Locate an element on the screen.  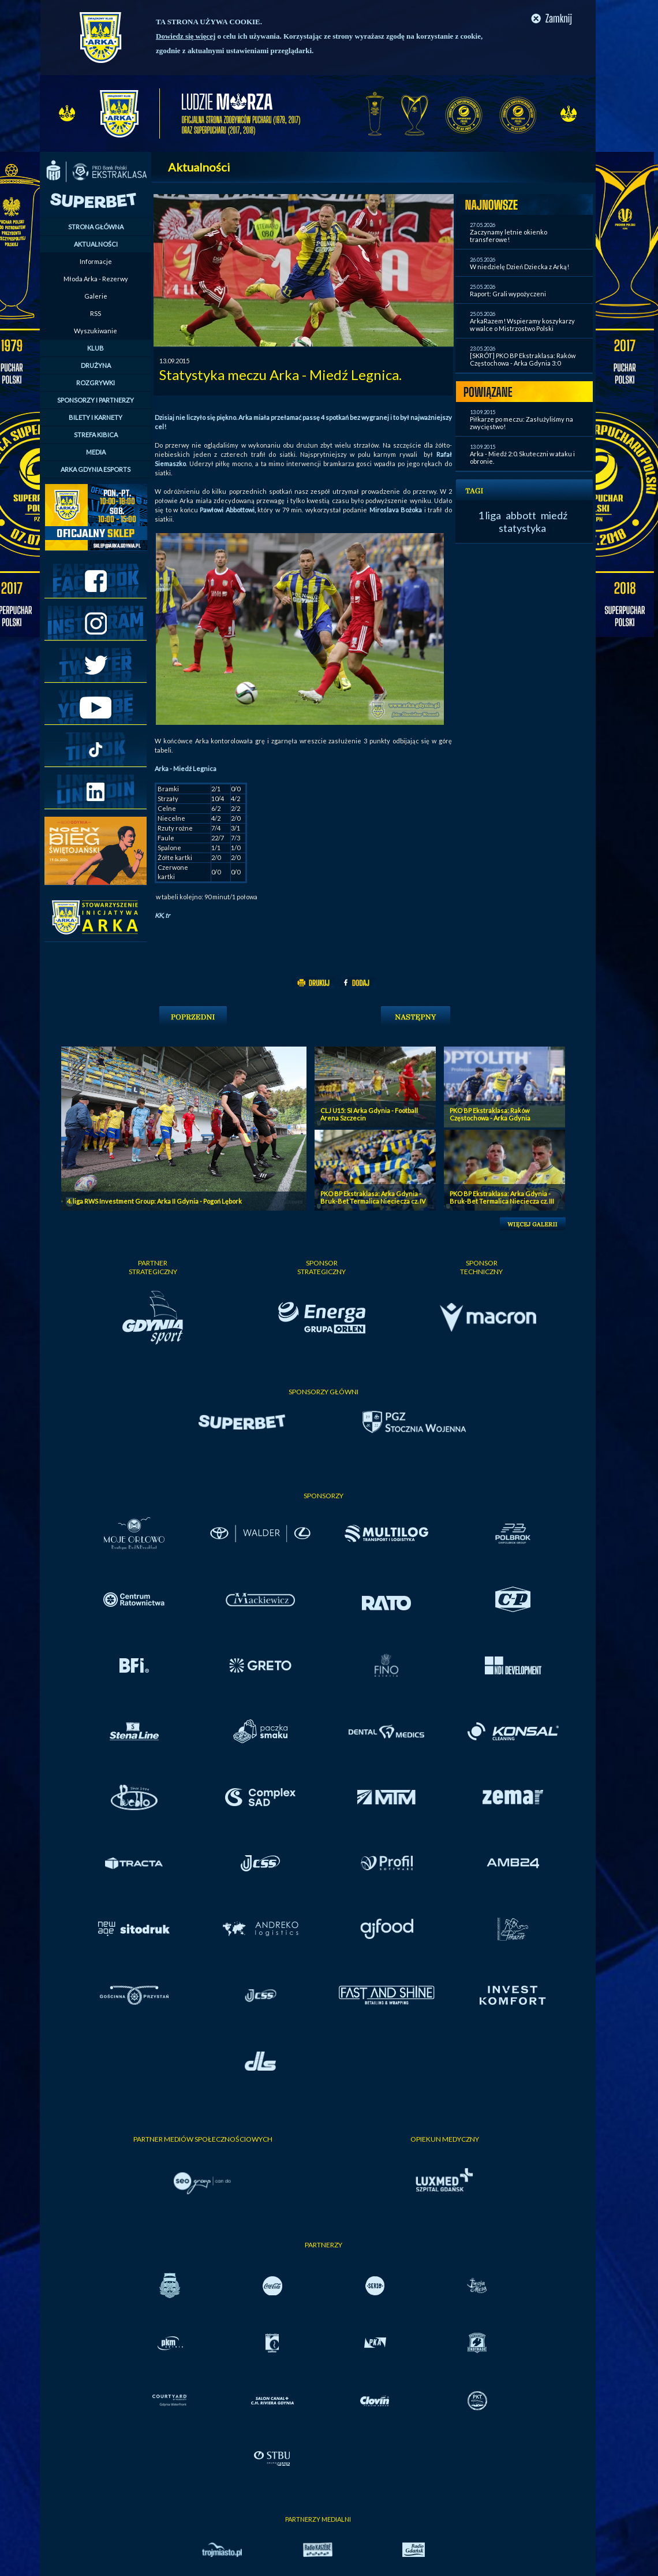
Zaczynamy letnie okienko transferowe! is located at coordinates (508, 235).